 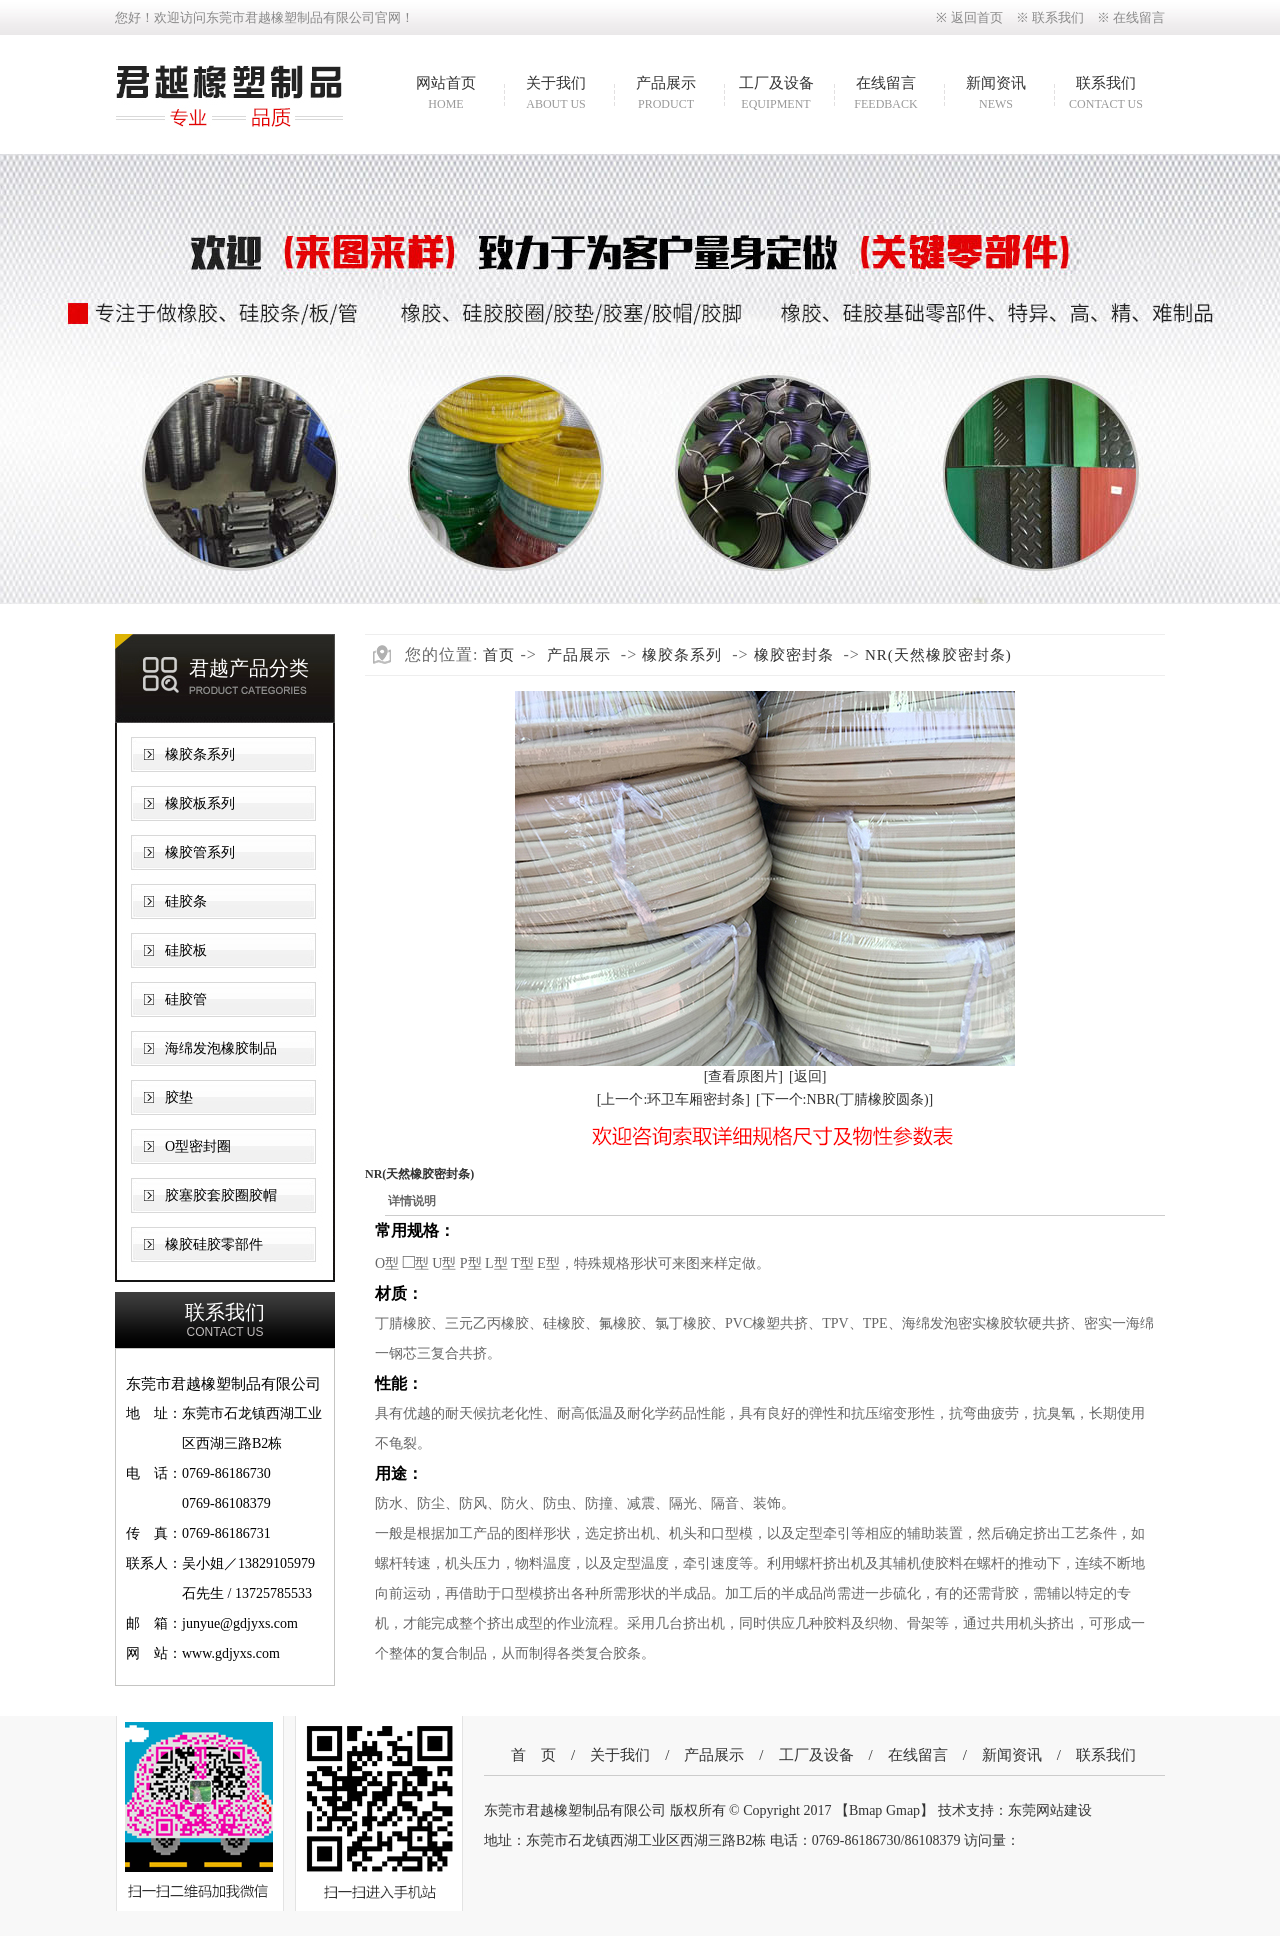 I want to click on 网站首页, so click(x=446, y=95).